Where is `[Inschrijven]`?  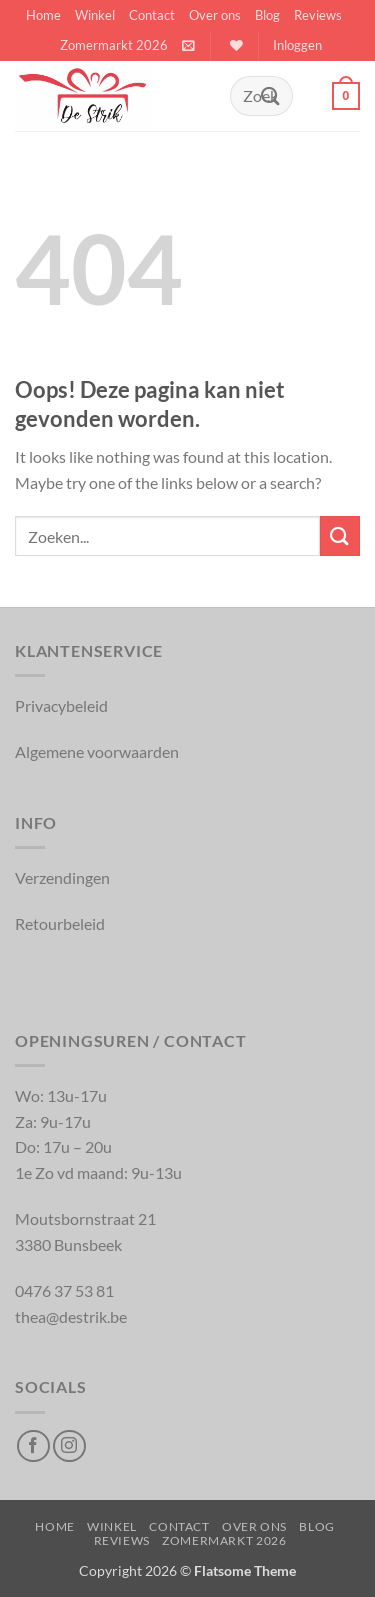
[Inschrijven] is located at coordinates (271, 95).